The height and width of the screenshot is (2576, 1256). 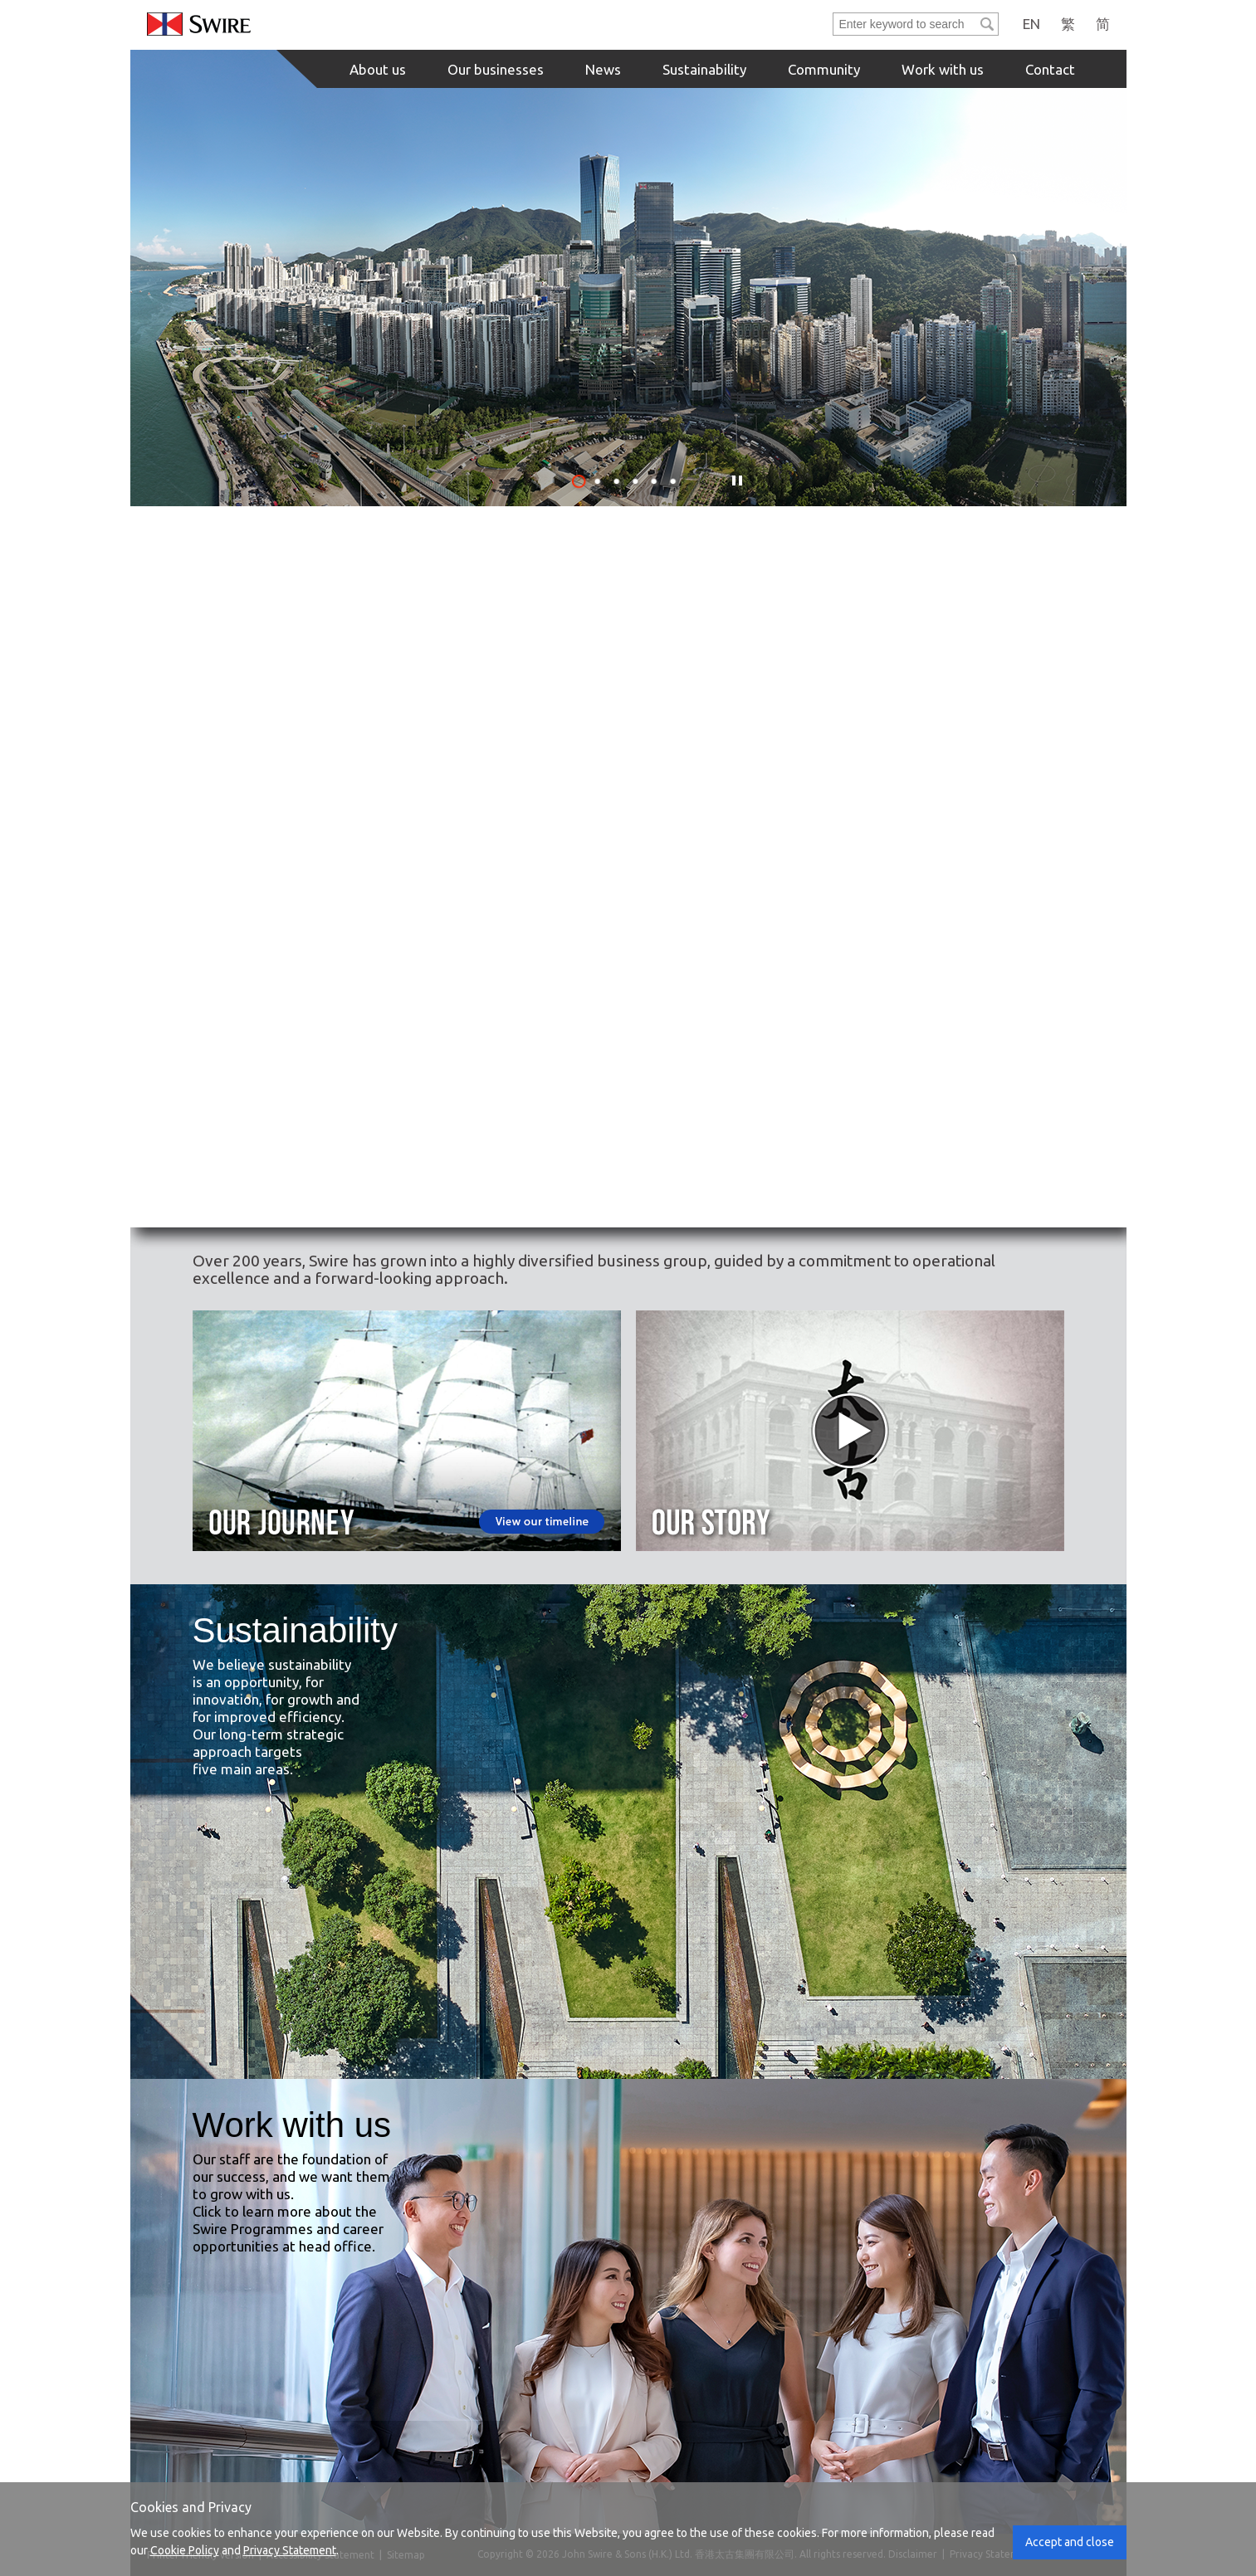 What do you see at coordinates (629, 751) in the screenshot?
I see `[Beverages & Food Chain Button]` at bounding box center [629, 751].